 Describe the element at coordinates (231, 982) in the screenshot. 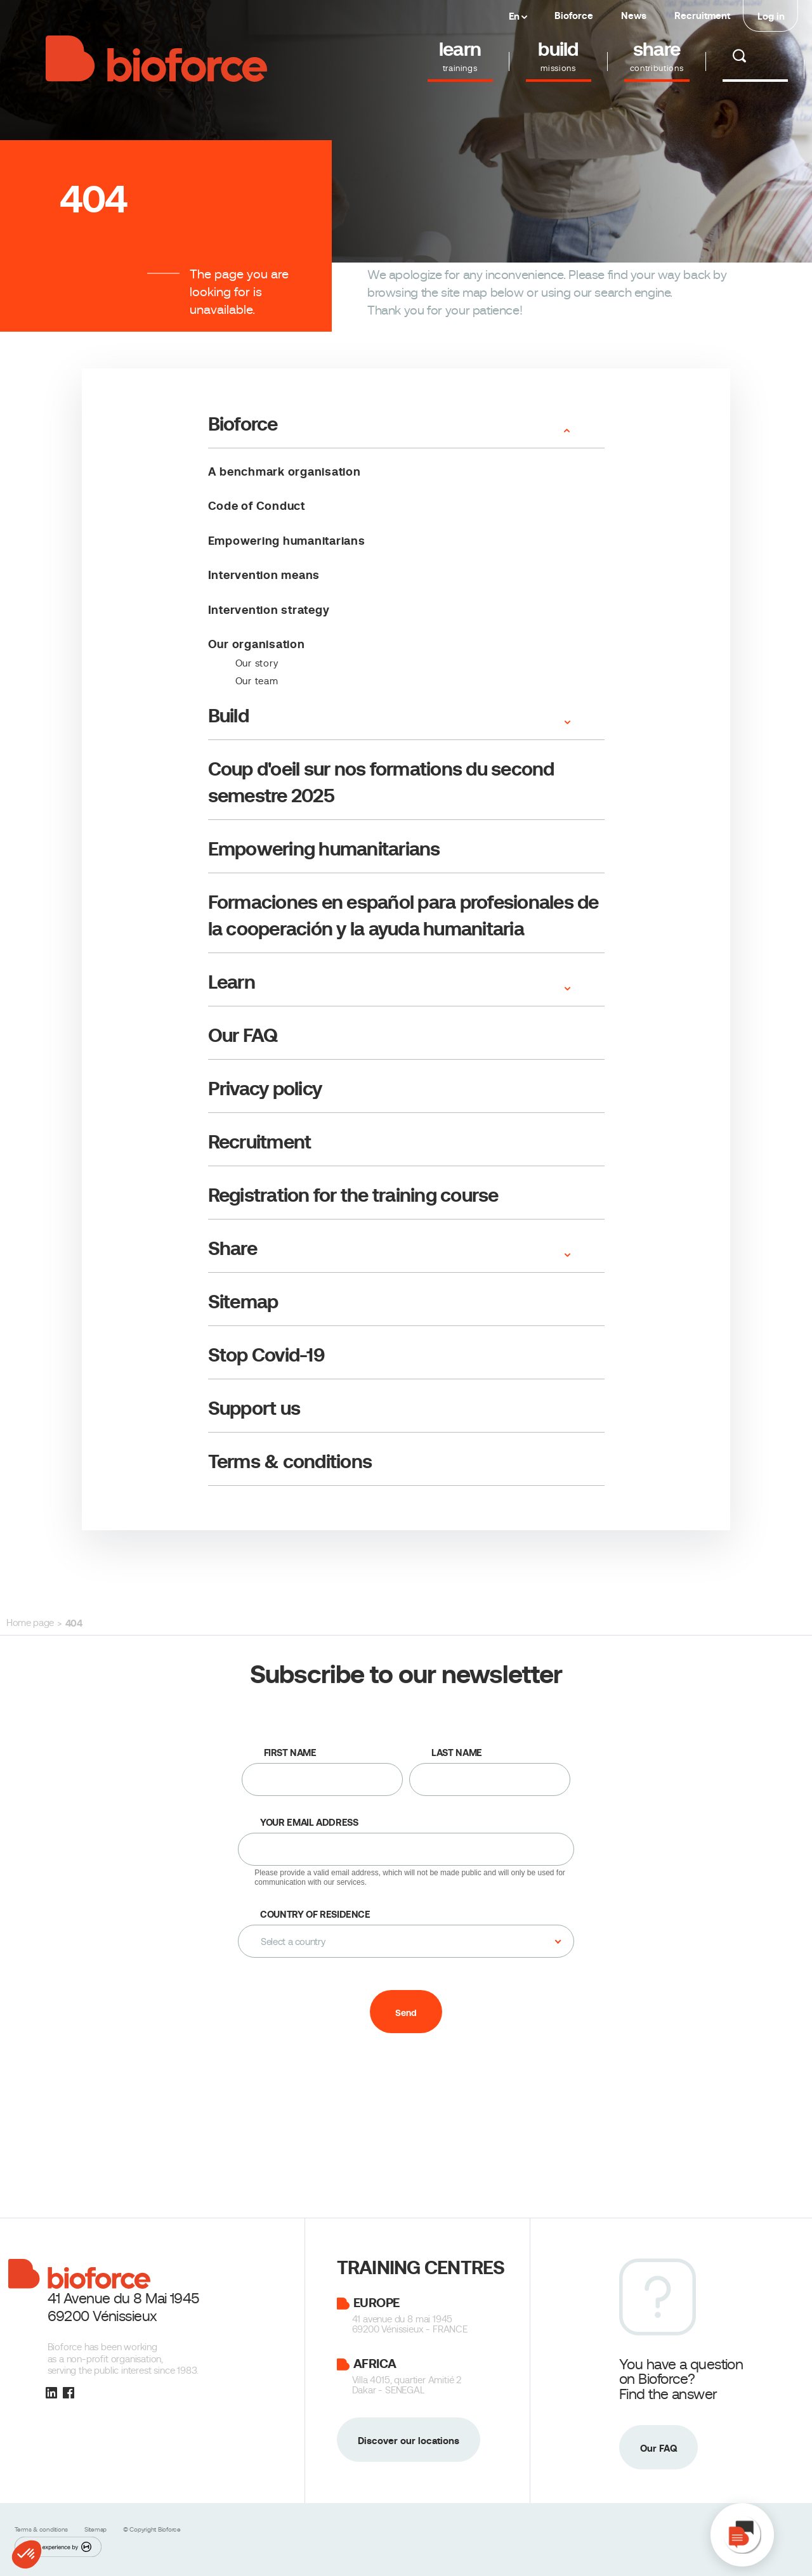

I see `Learn` at that location.